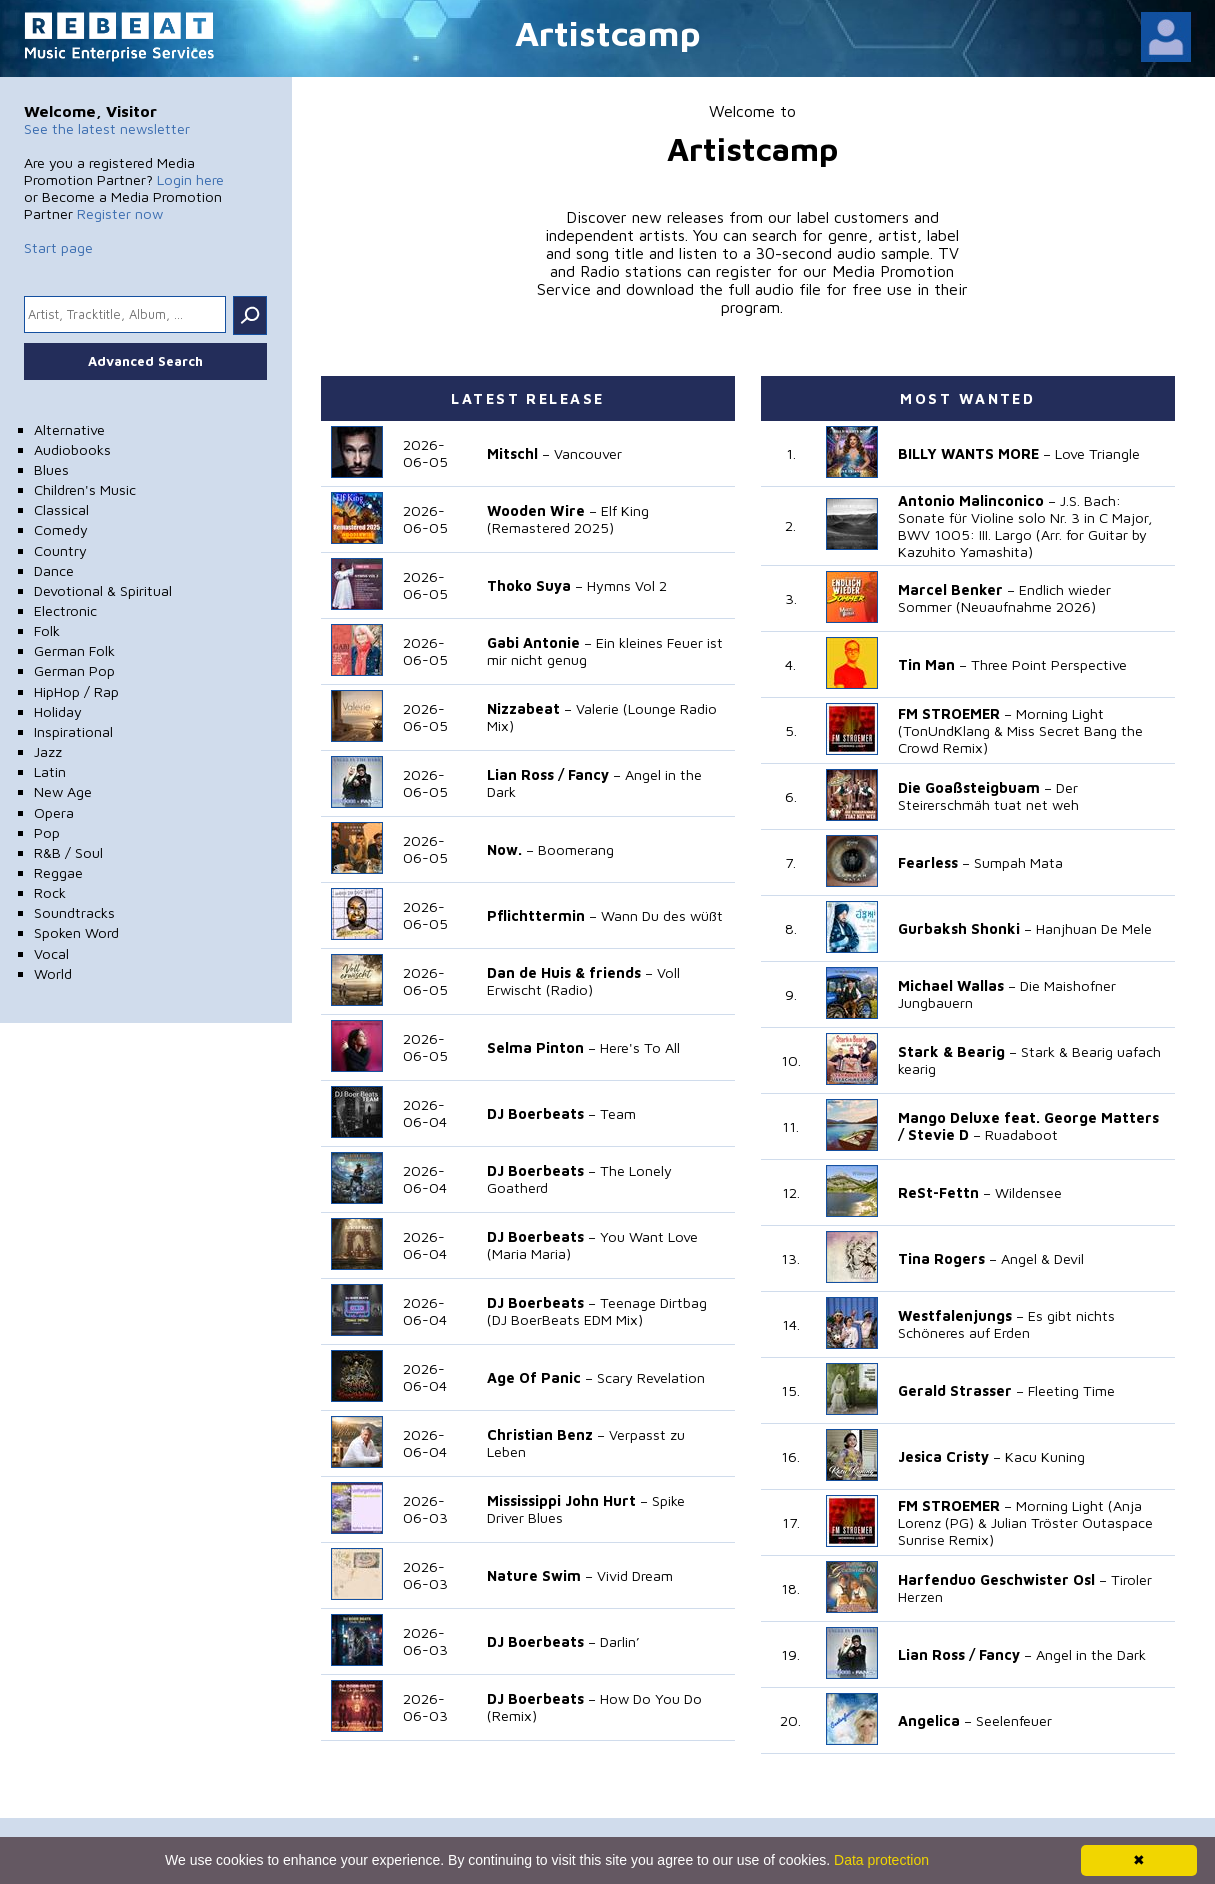  I want to click on BILLY WANTS MORE, so click(968, 453).